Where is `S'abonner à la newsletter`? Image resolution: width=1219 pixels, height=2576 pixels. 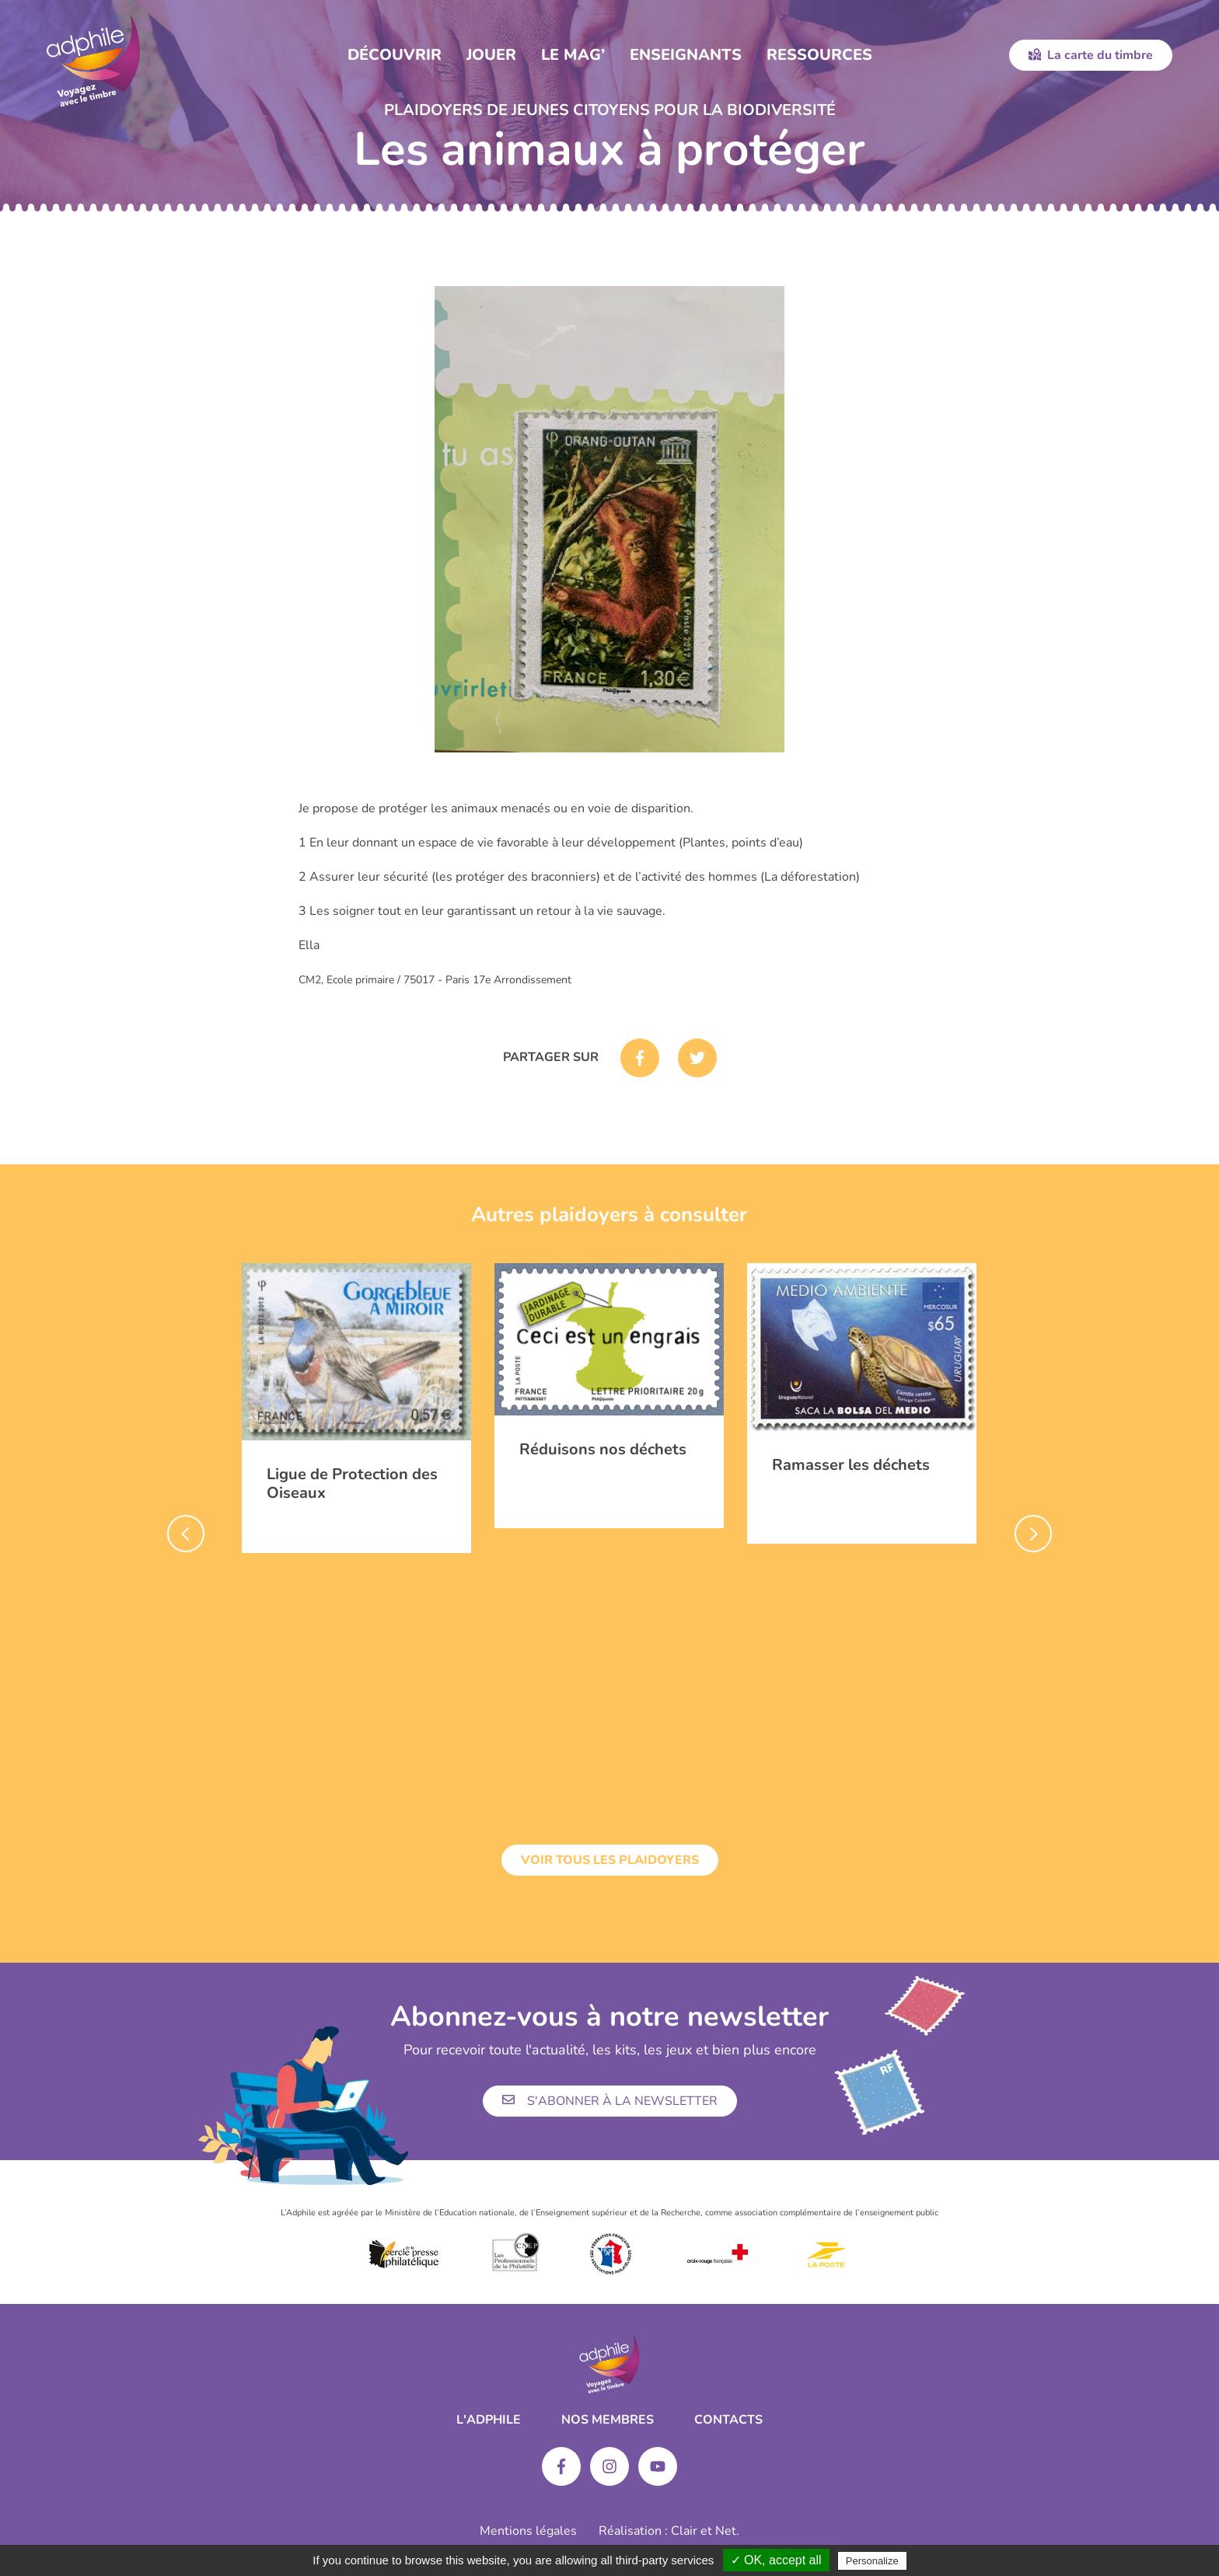
S'abonner à la newsletter is located at coordinates (610, 2101).